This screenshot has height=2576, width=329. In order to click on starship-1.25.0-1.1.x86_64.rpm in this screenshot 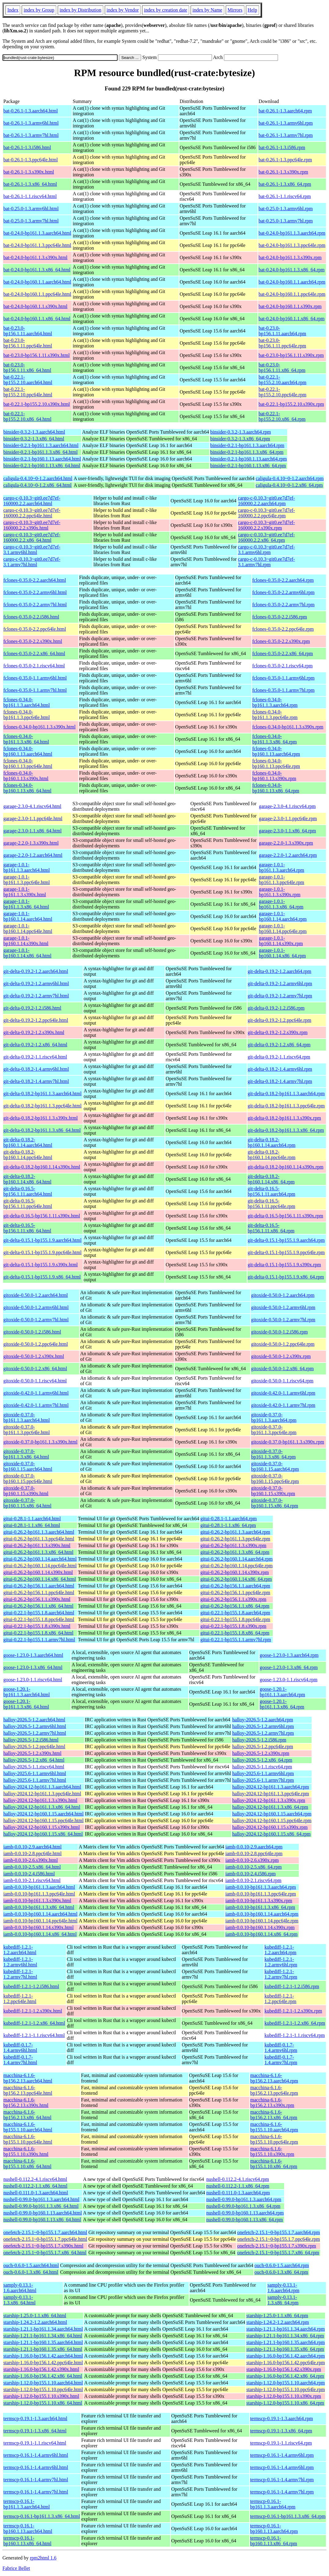, I will do `click(277, 2315)`.